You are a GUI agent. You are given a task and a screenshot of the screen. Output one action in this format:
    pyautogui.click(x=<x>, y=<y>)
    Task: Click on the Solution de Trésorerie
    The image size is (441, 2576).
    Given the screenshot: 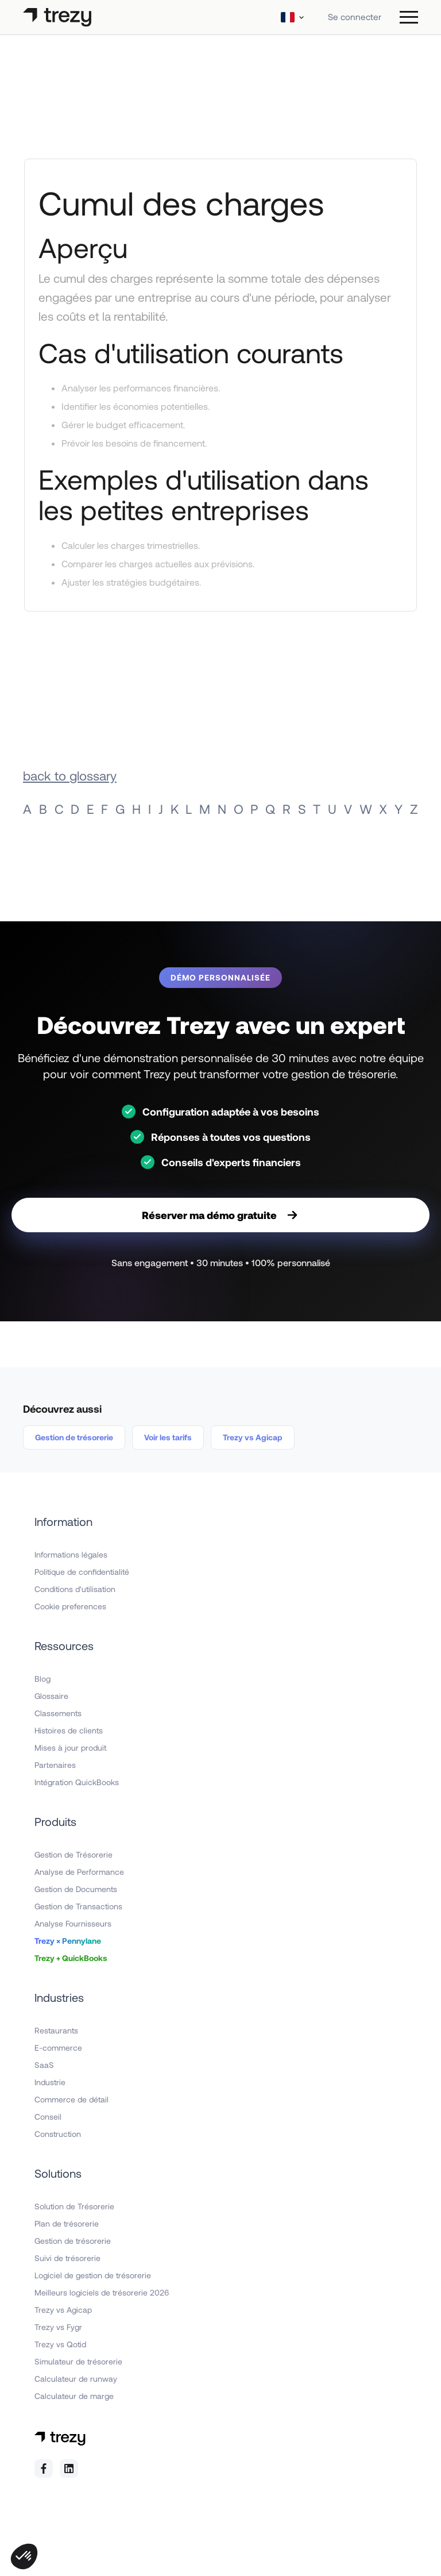 What is the action you would take?
    pyautogui.click(x=74, y=2206)
    